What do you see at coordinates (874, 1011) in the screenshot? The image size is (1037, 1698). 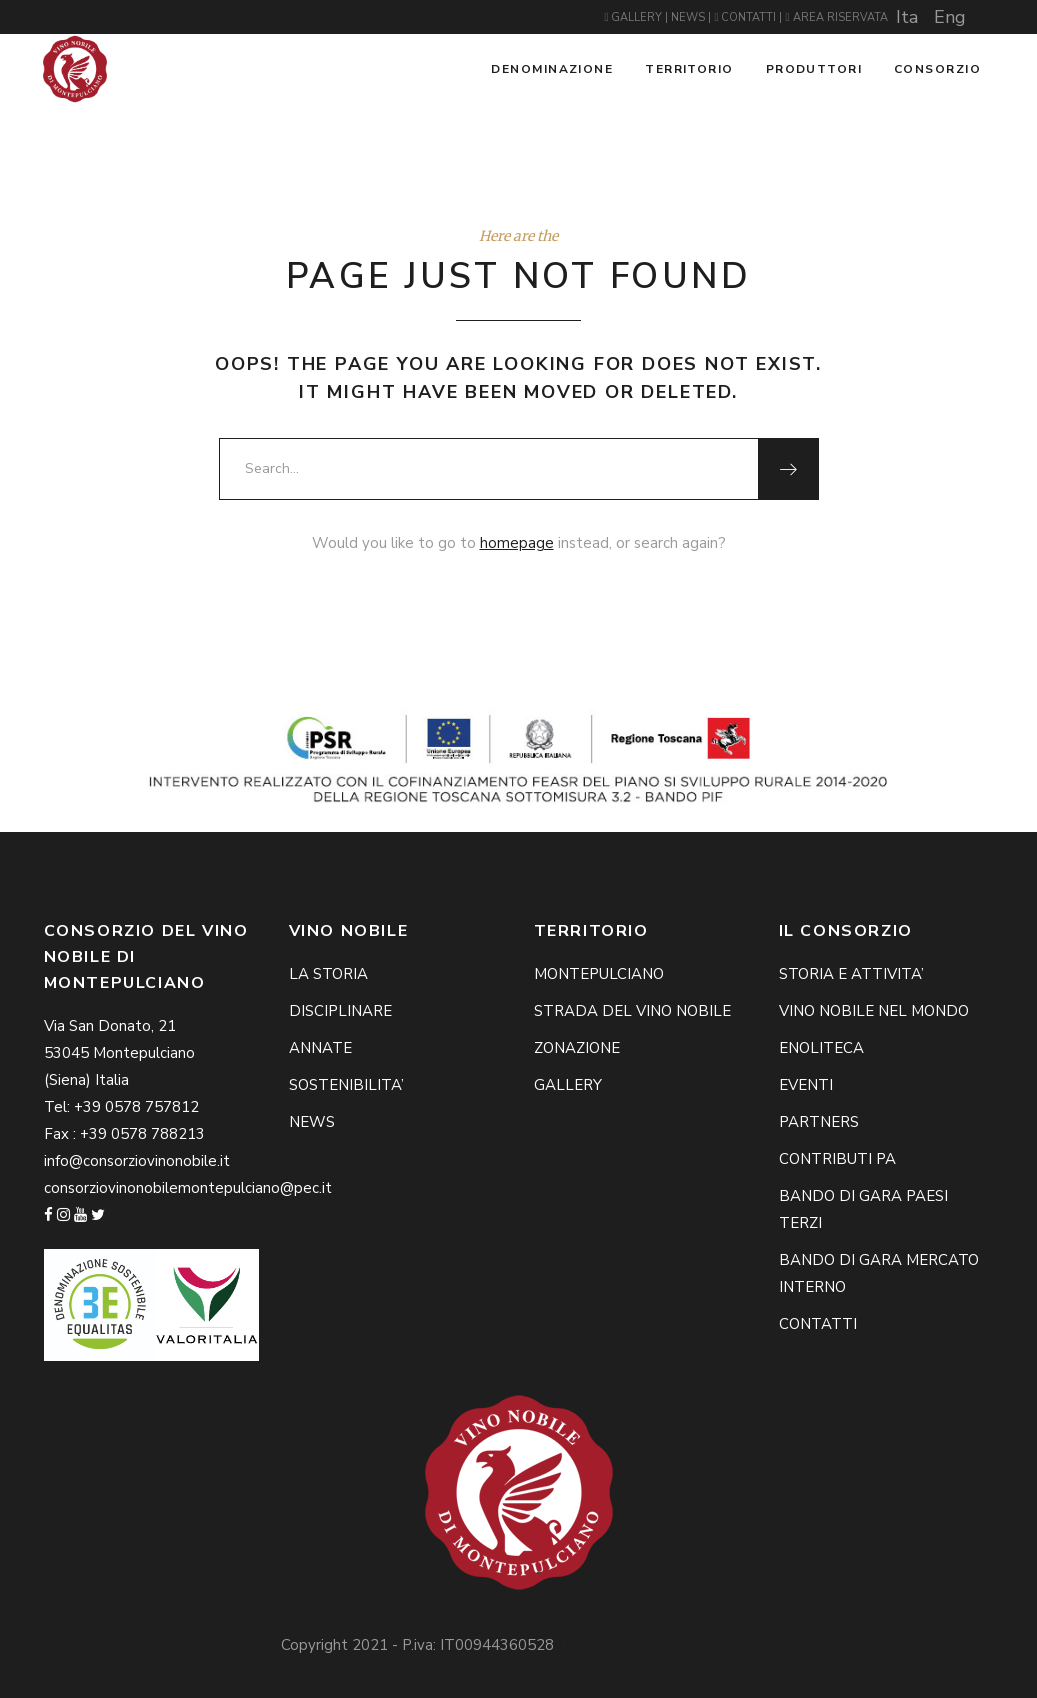 I see `VINO NOBILE NEL MONDO` at bounding box center [874, 1011].